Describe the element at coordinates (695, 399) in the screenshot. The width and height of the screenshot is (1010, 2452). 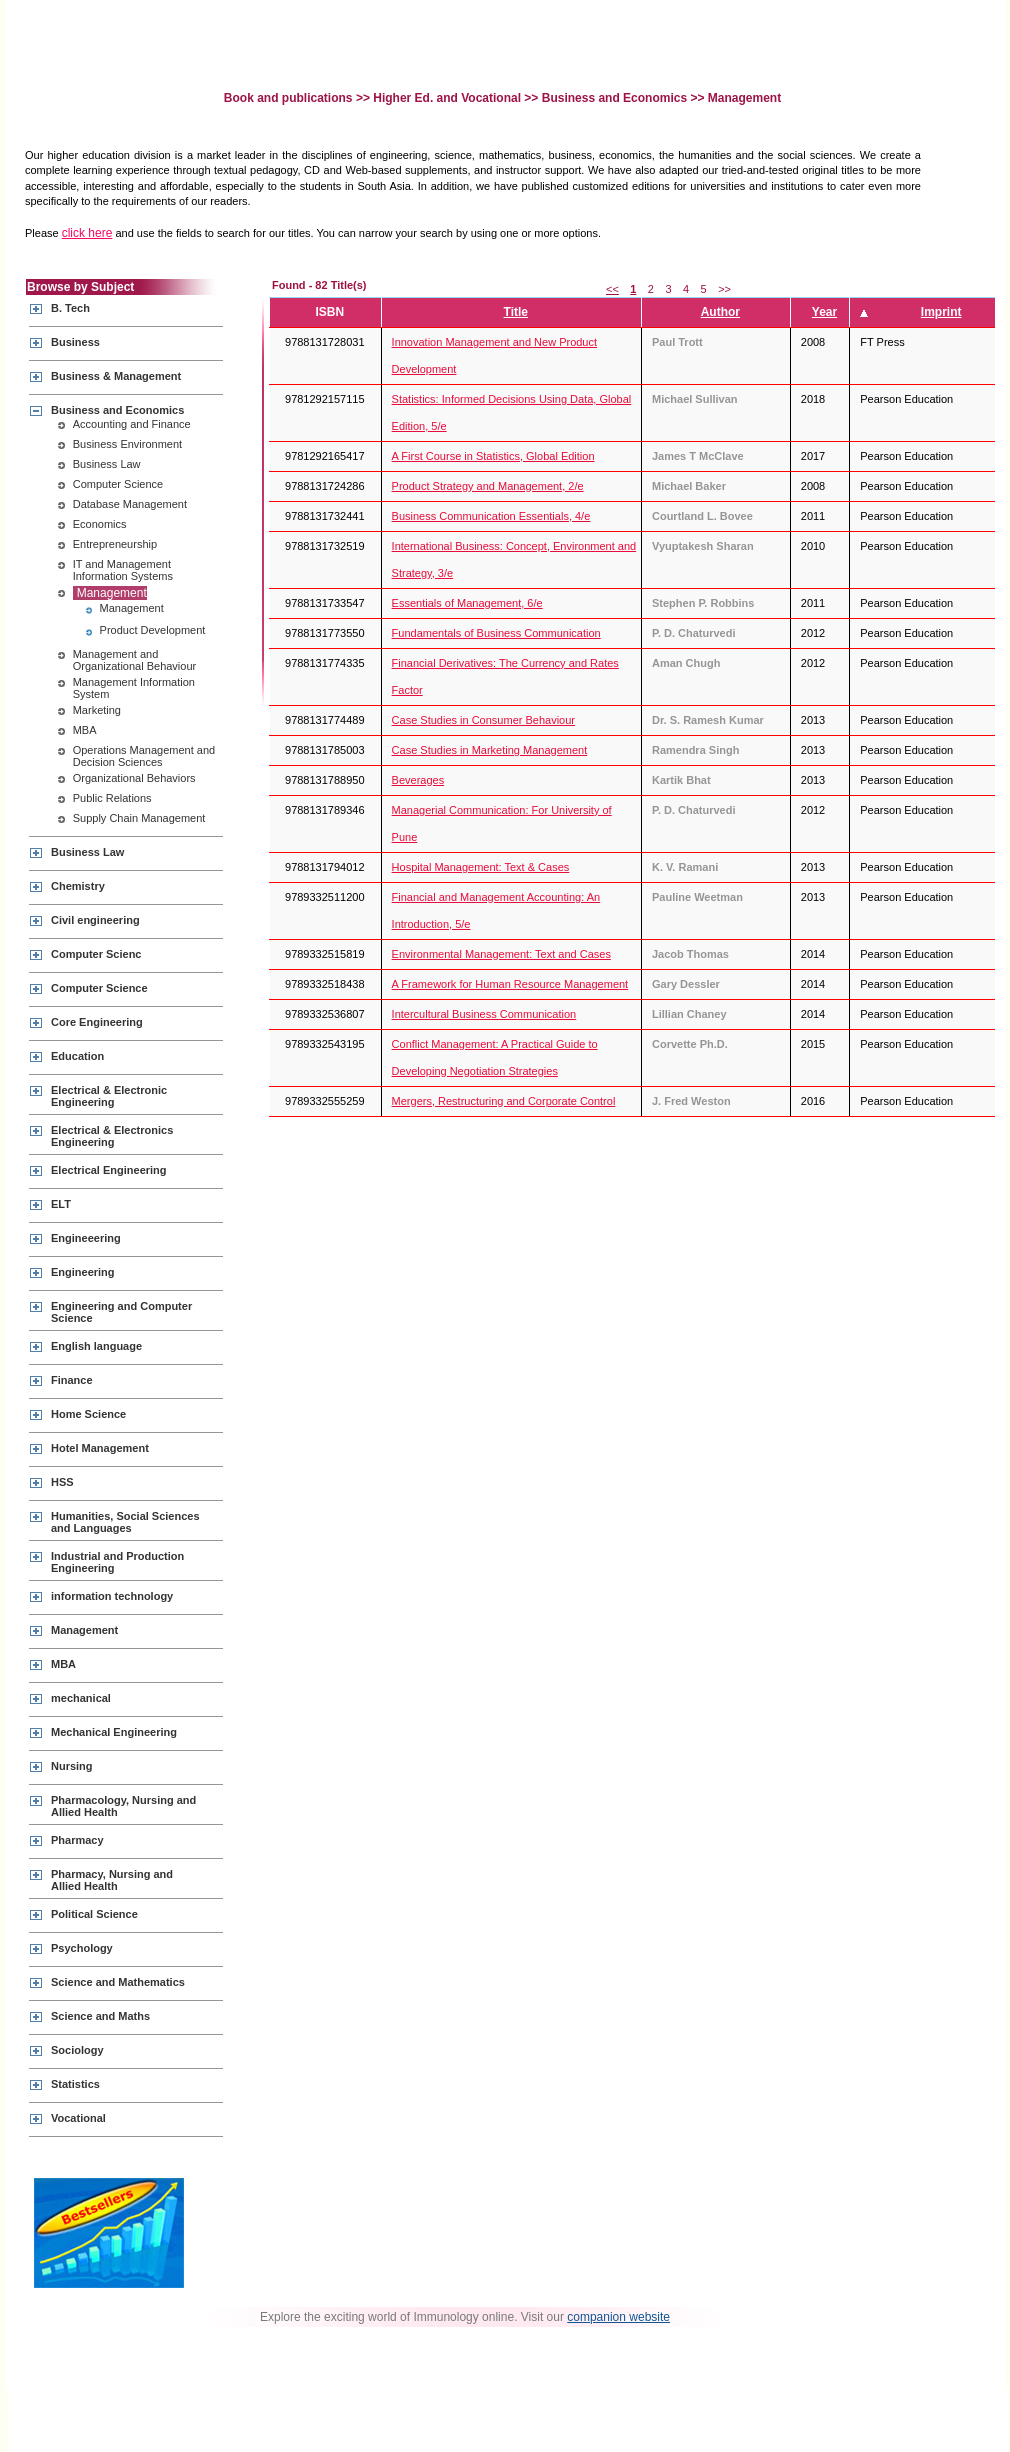
I see `Michael Sullivan` at that location.